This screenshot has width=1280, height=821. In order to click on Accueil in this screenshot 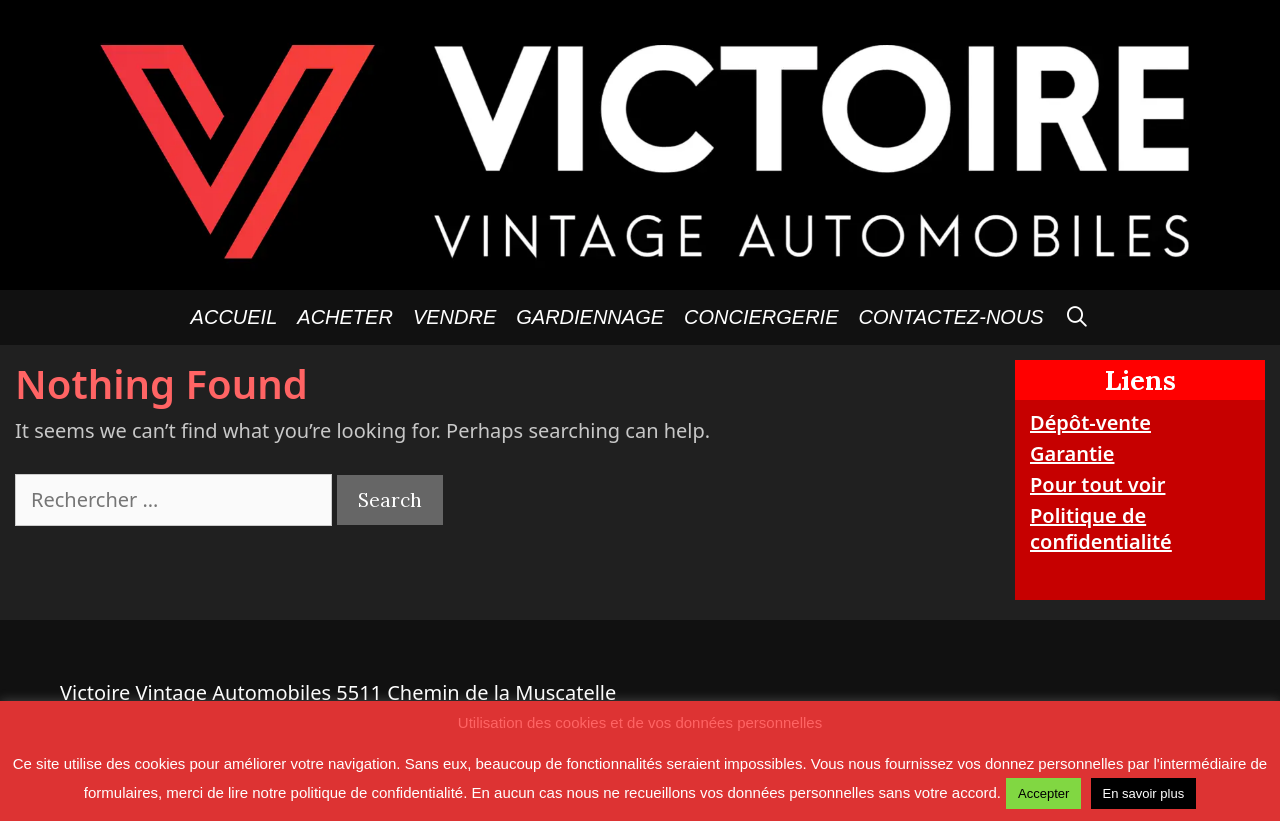, I will do `click(234, 317)`.